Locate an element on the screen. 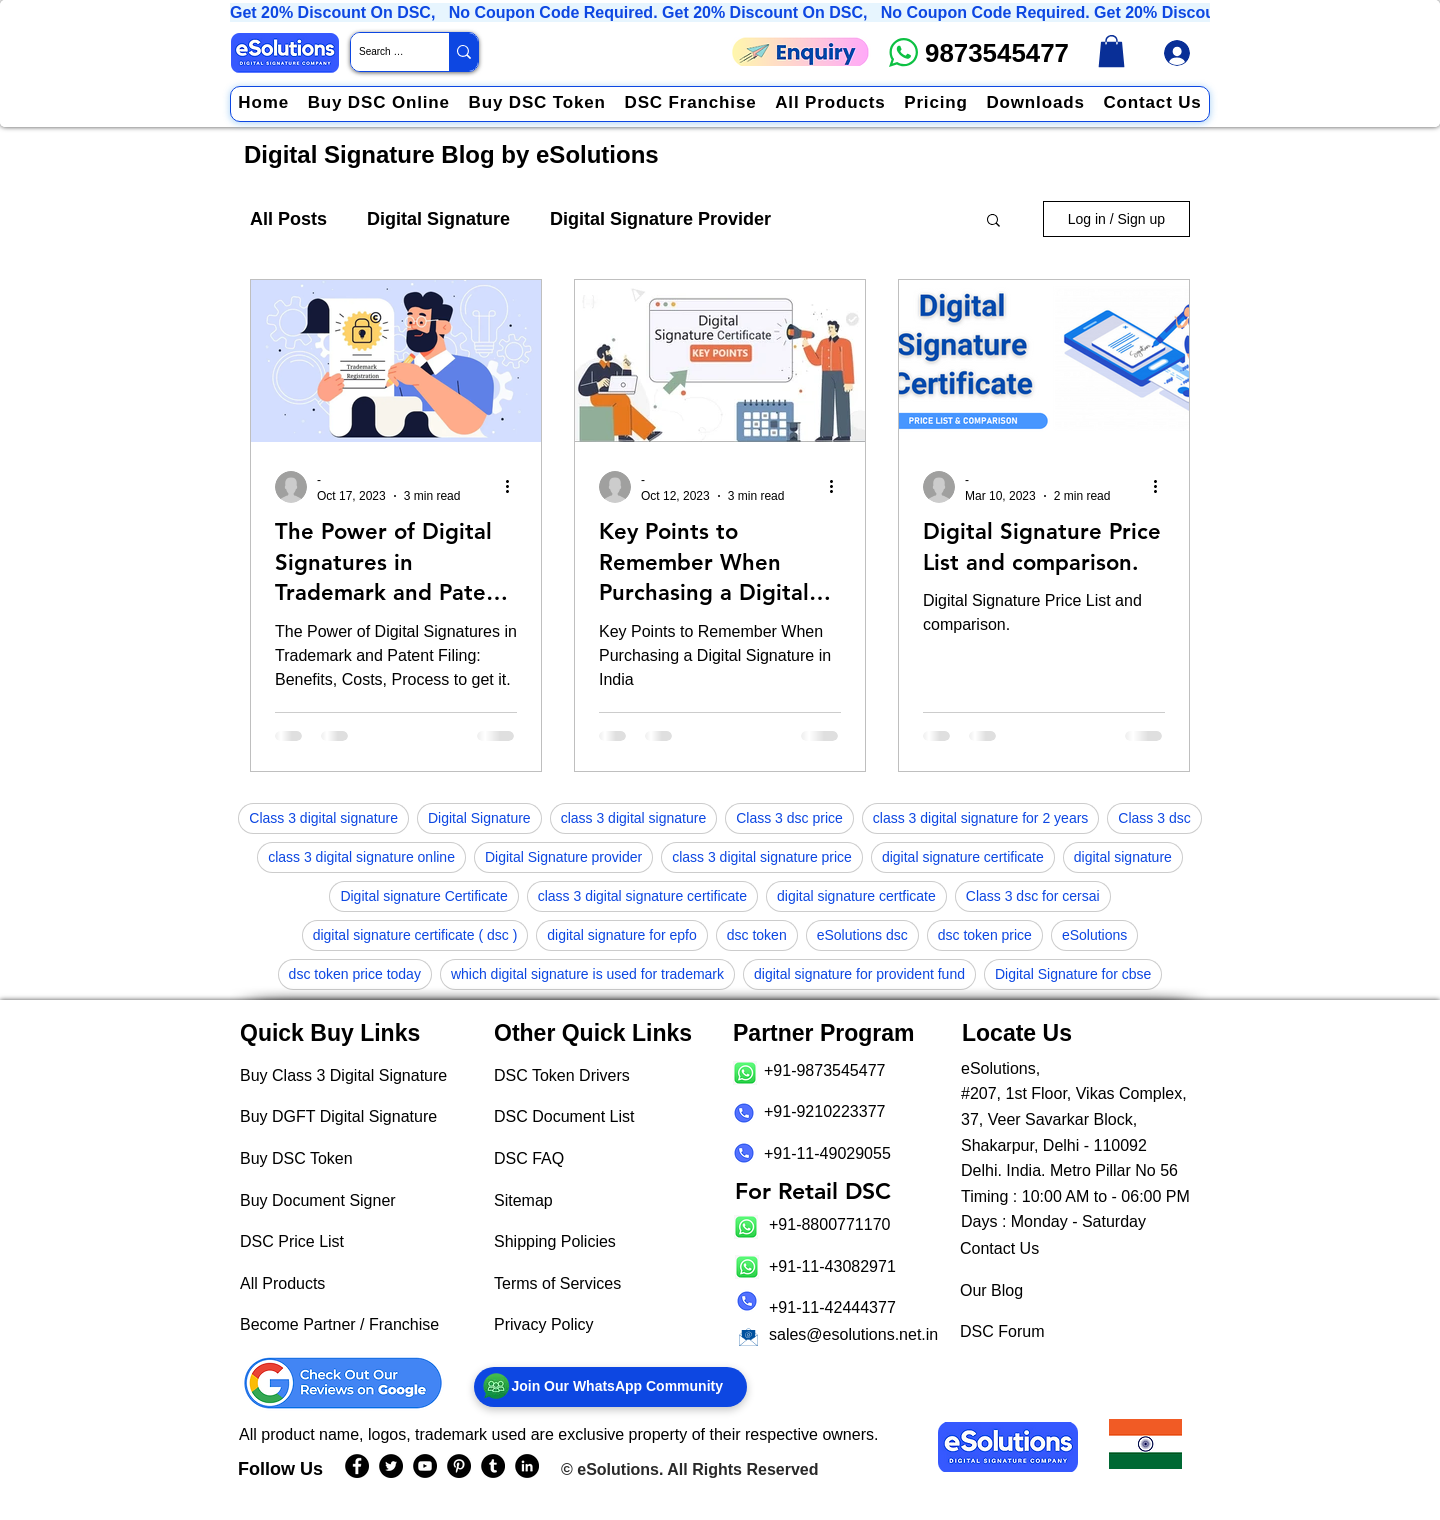 The width and height of the screenshot is (1440, 1520). [More actions] is located at coordinates (514, 487).